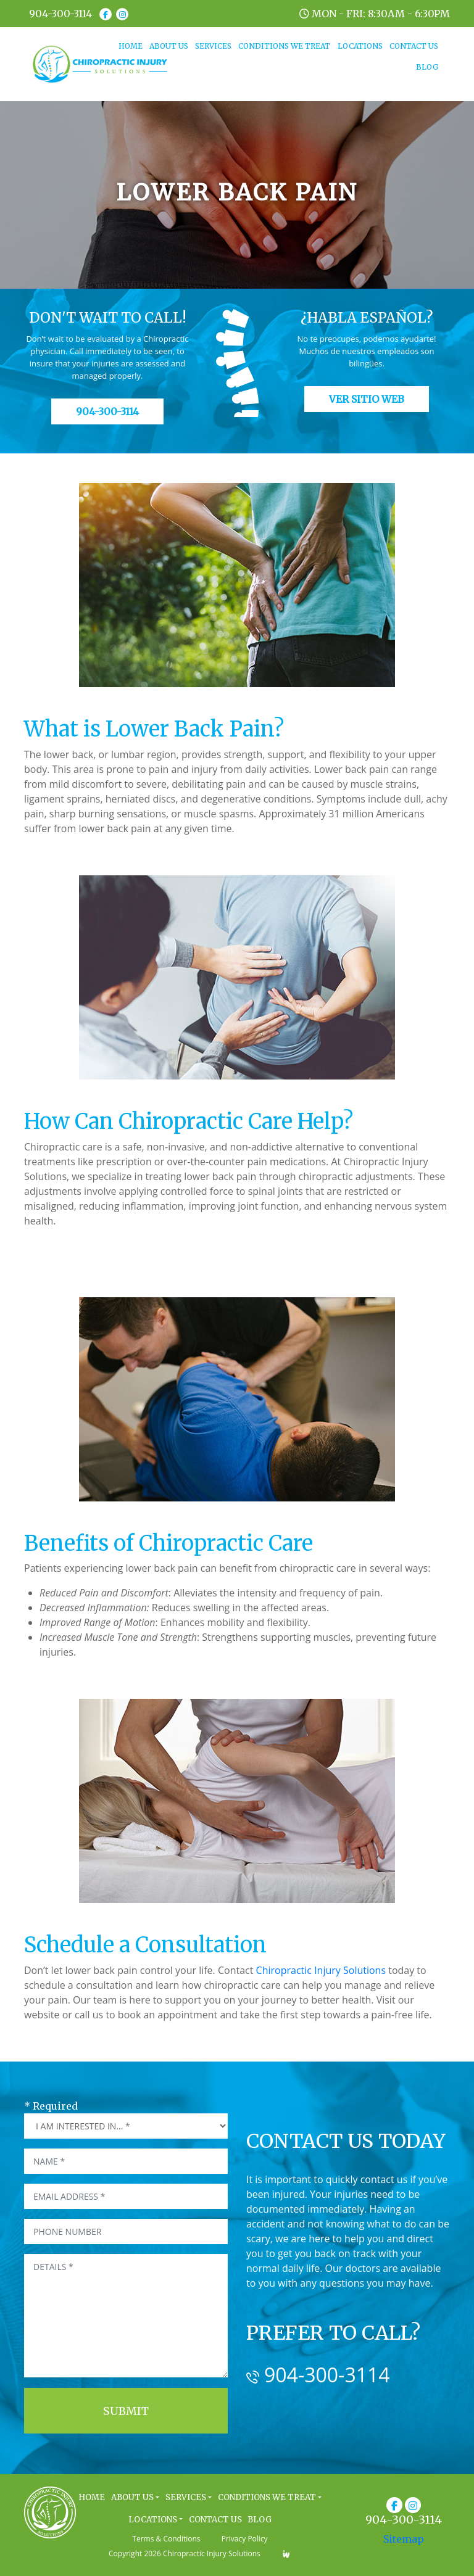  I want to click on Privacy Policy, so click(245, 2538).